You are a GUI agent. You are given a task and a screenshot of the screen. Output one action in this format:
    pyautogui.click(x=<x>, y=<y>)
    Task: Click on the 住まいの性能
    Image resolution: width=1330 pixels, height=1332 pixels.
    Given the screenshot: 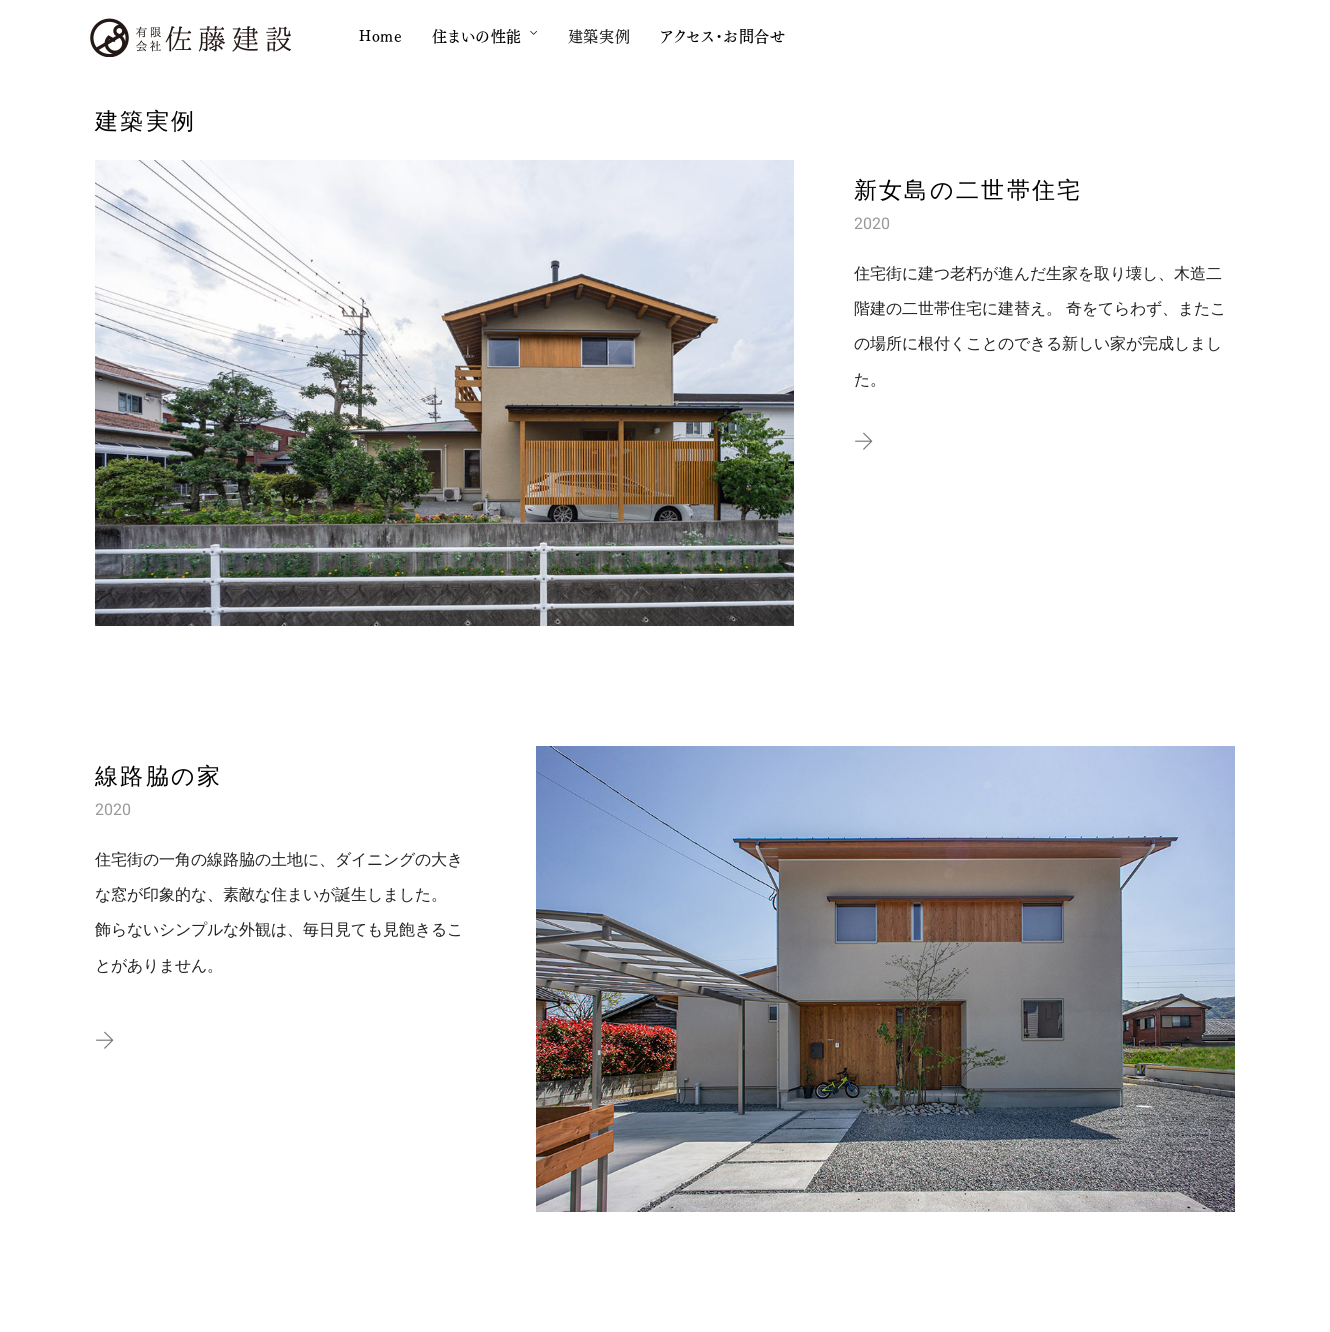 What is the action you would take?
    pyautogui.click(x=477, y=34)
    